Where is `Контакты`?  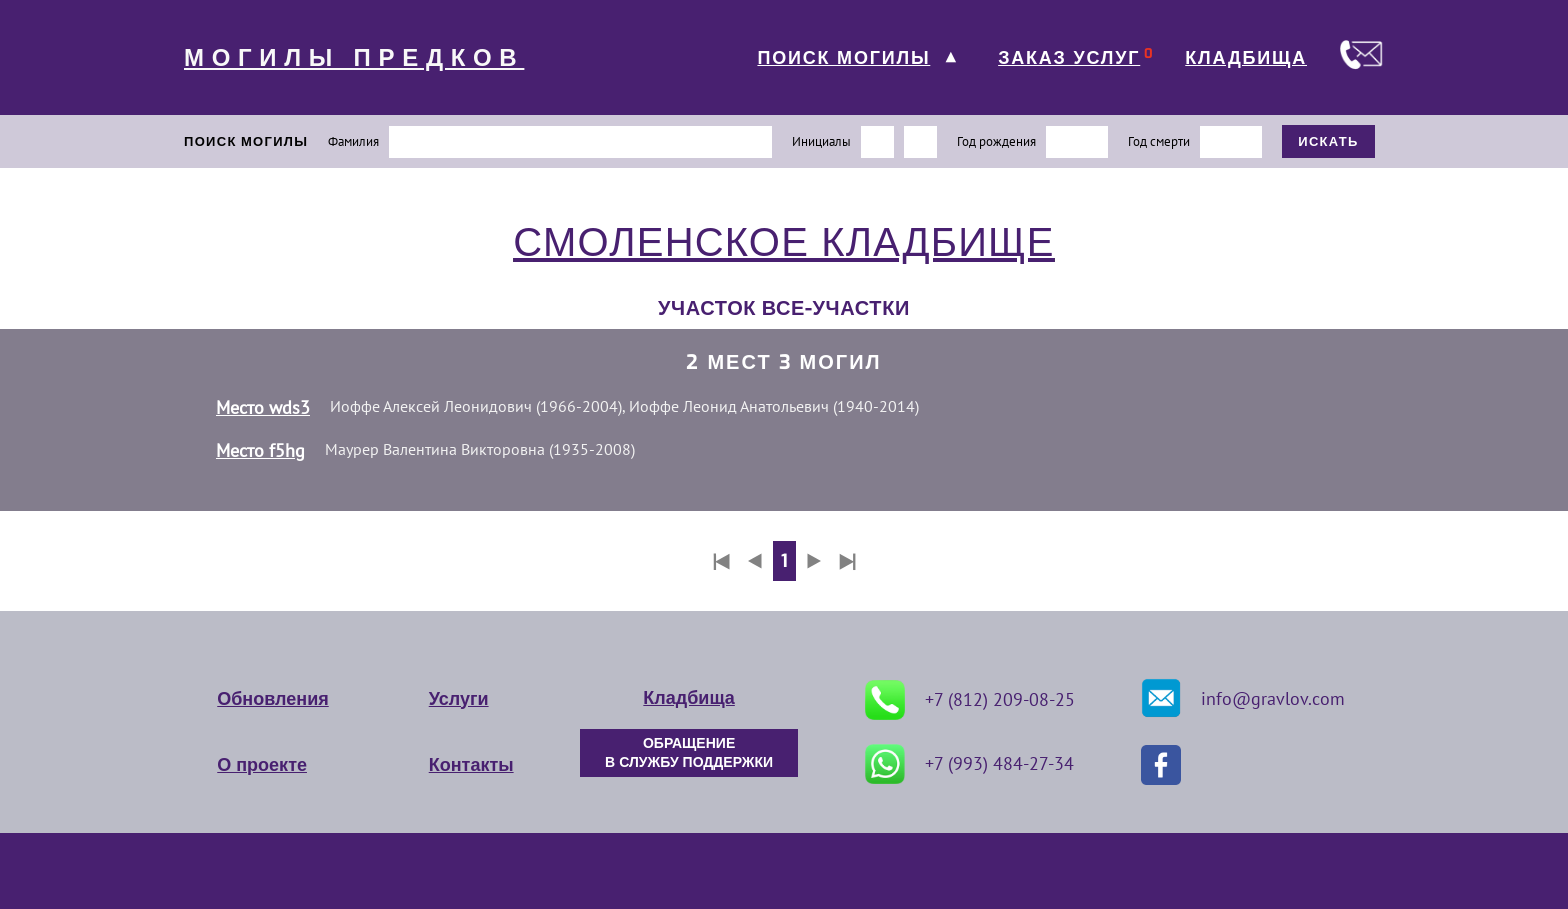 Контакты is located at coordinates (471, 765).